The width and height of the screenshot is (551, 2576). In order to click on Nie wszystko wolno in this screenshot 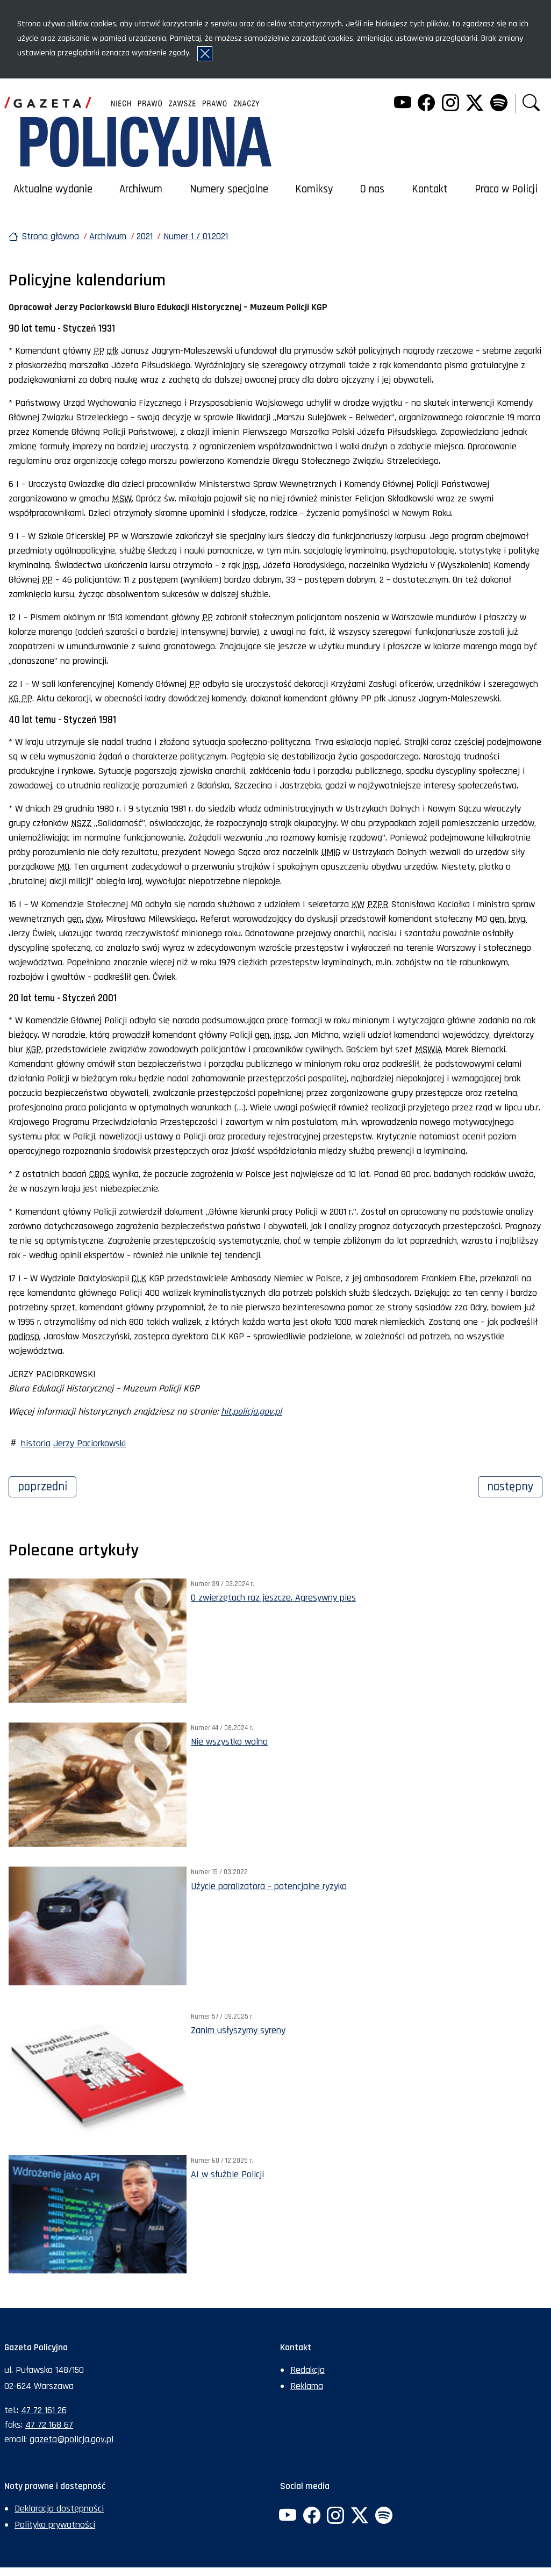, I will do `click(229, 1741)`.